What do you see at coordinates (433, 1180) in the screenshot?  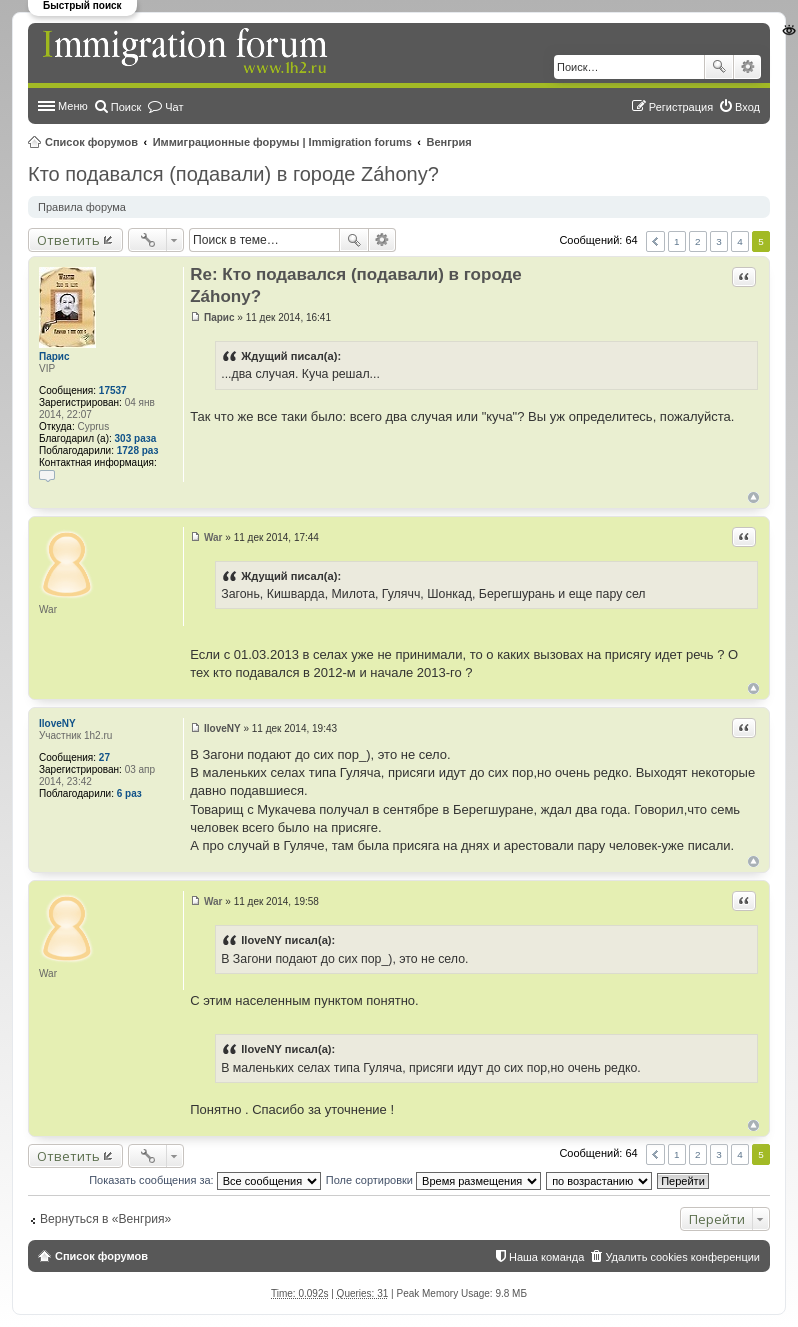 I see `Поле сортировки` at bounding box center [433, 1180].